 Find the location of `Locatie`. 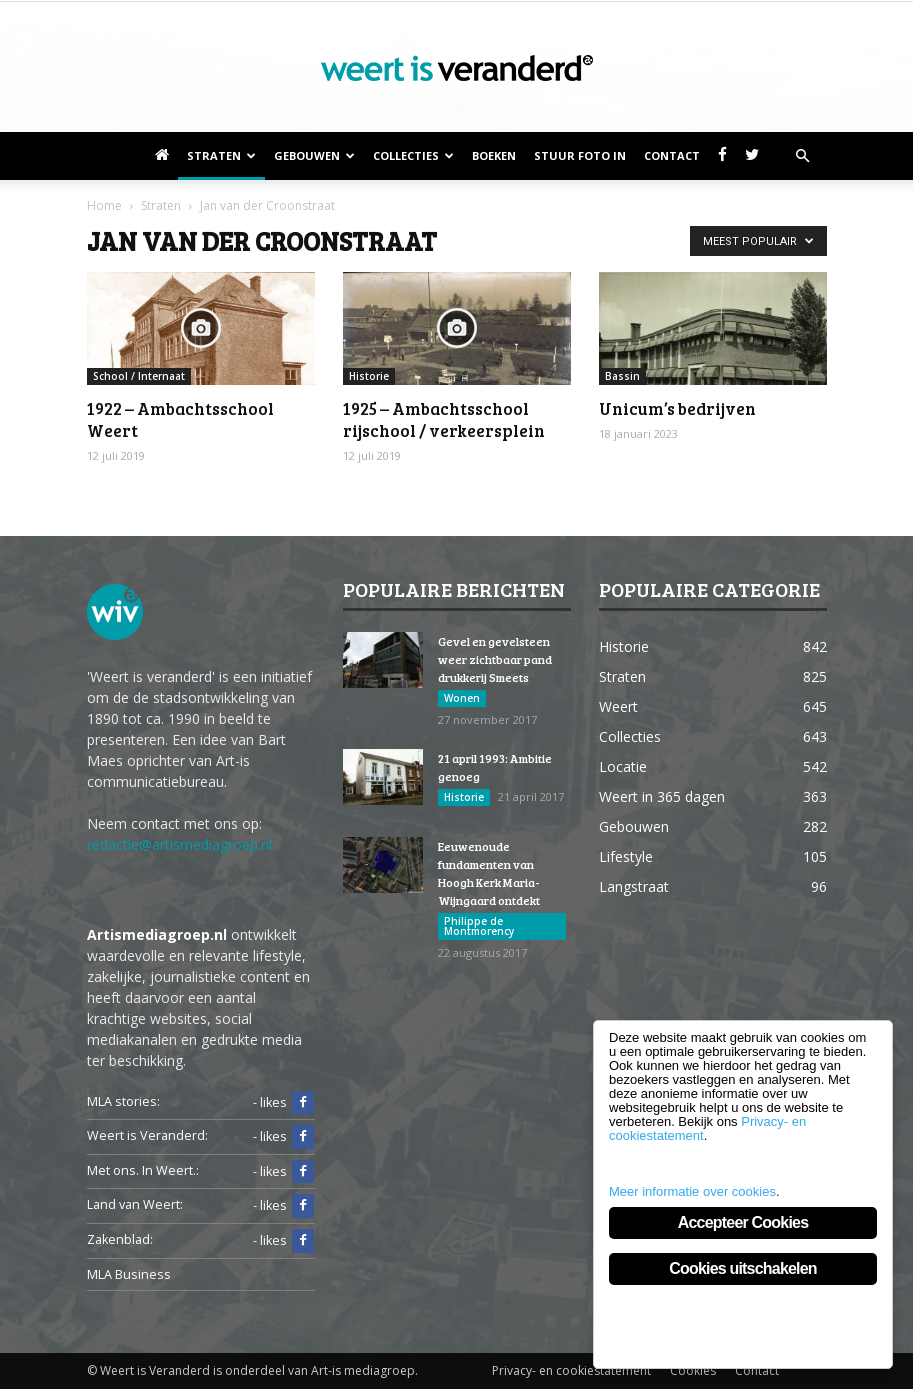

Locatie is located at coordinates (623, 766).